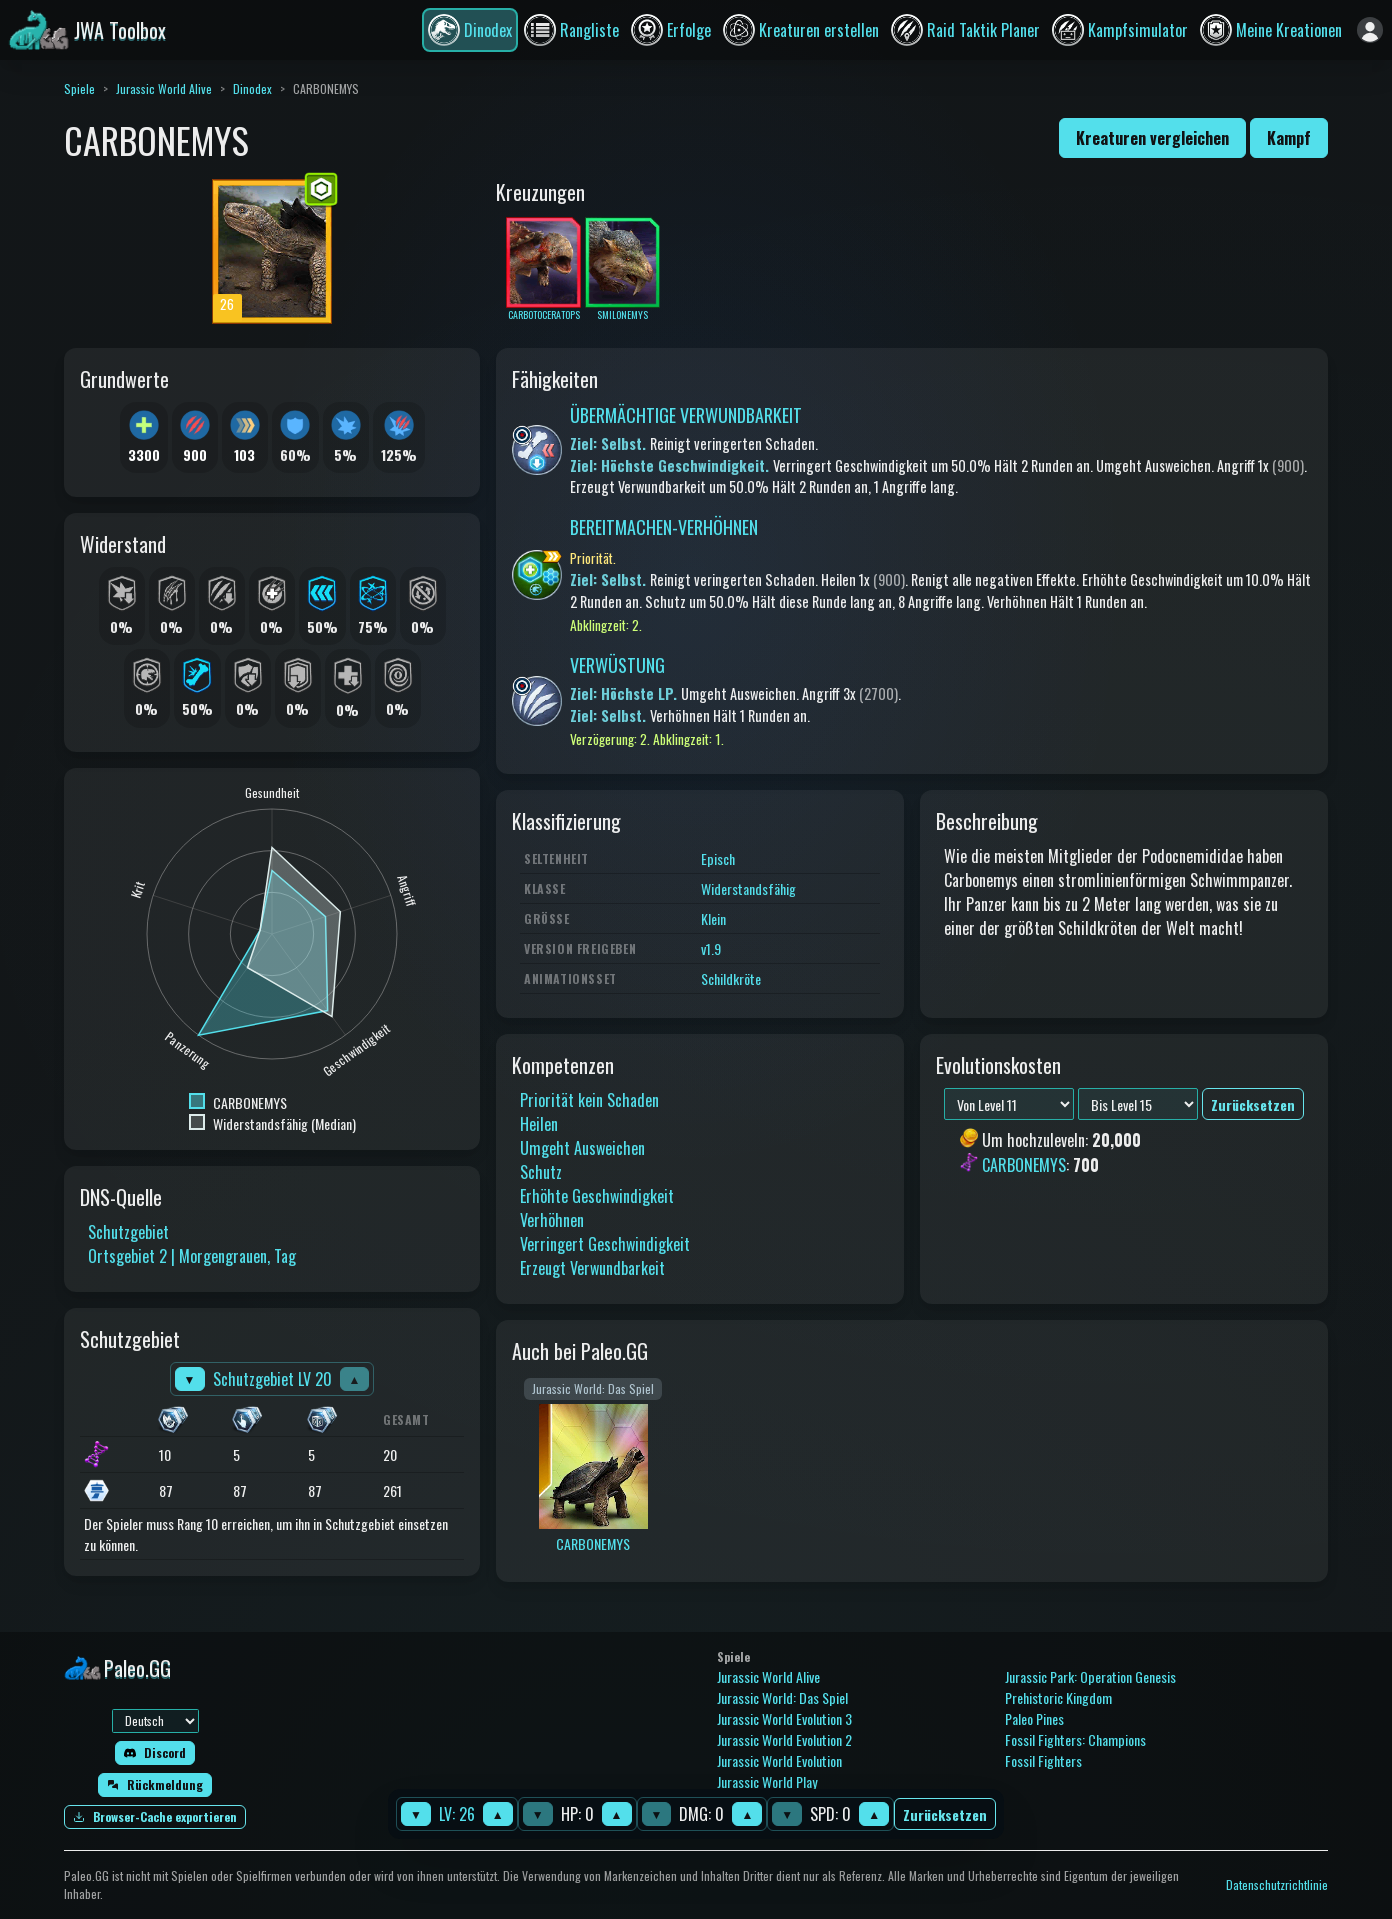 This screenshot has width=1392, height=1919. Describe the element at coordinates (784, 1718) in the screenshot. I see `Jurassic World Evolution 3` at that location.